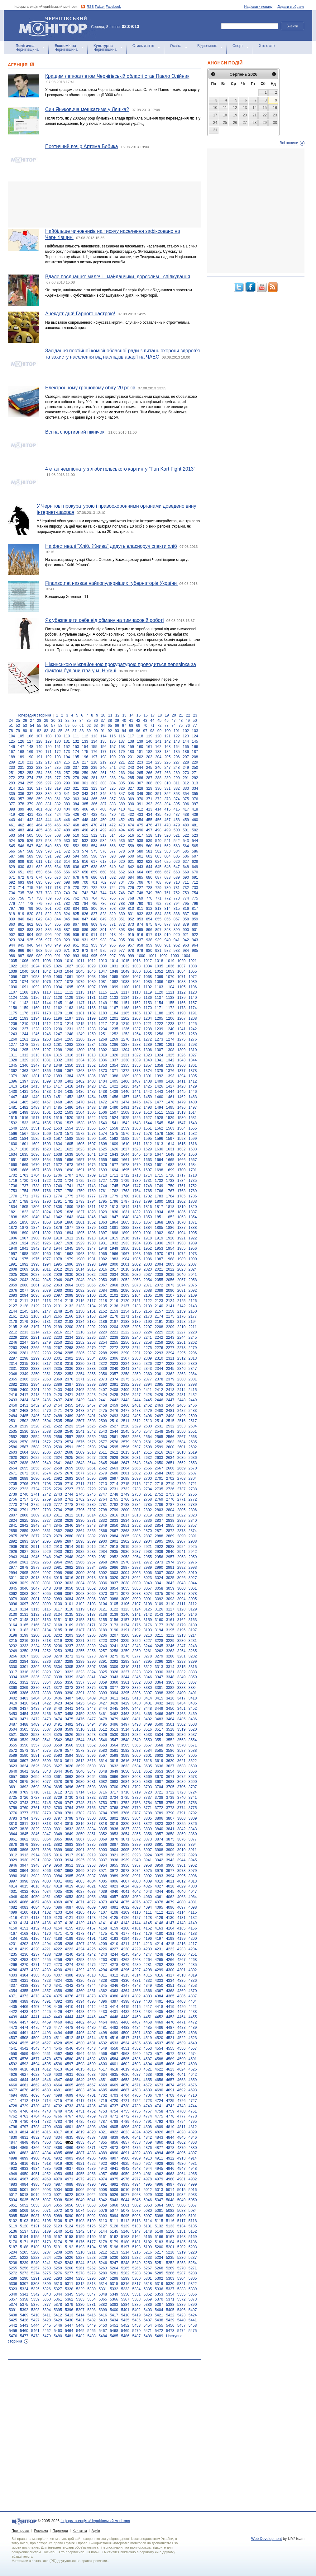 The height and width of the screenshot is (2576, 316). What do you see at coordinates (69, 1604) in the screenshot?
I see `3101` at bounding box center [69, 1604].